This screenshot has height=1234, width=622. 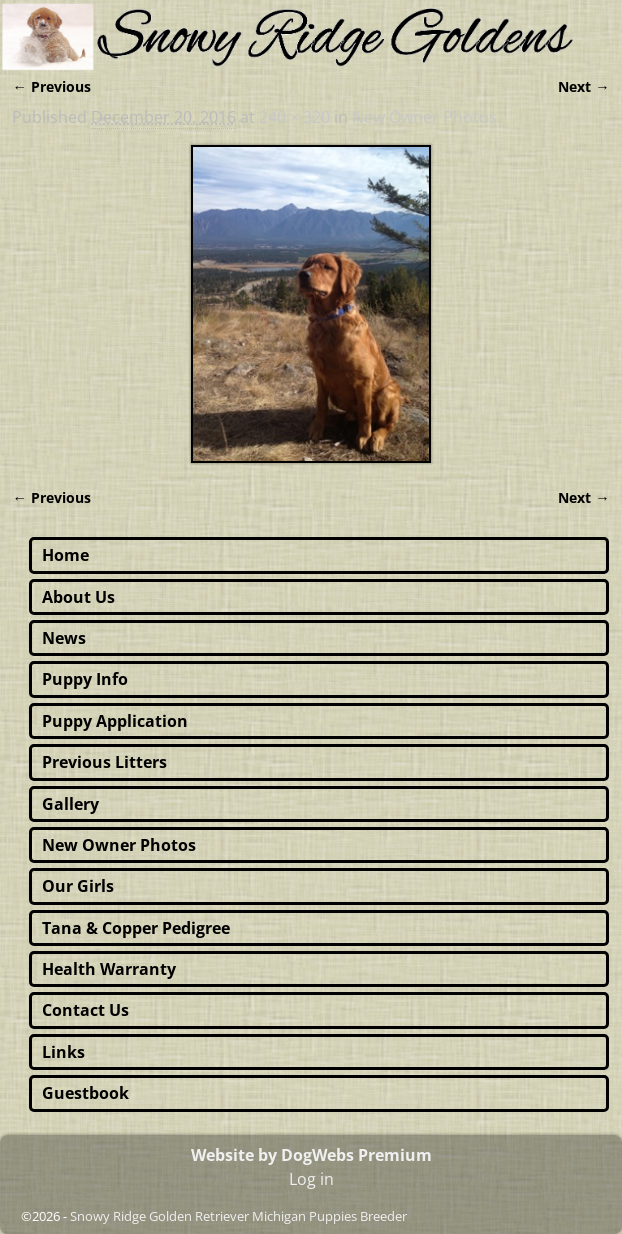 I want to click on Previous Litters, so click(x=104, y=762).